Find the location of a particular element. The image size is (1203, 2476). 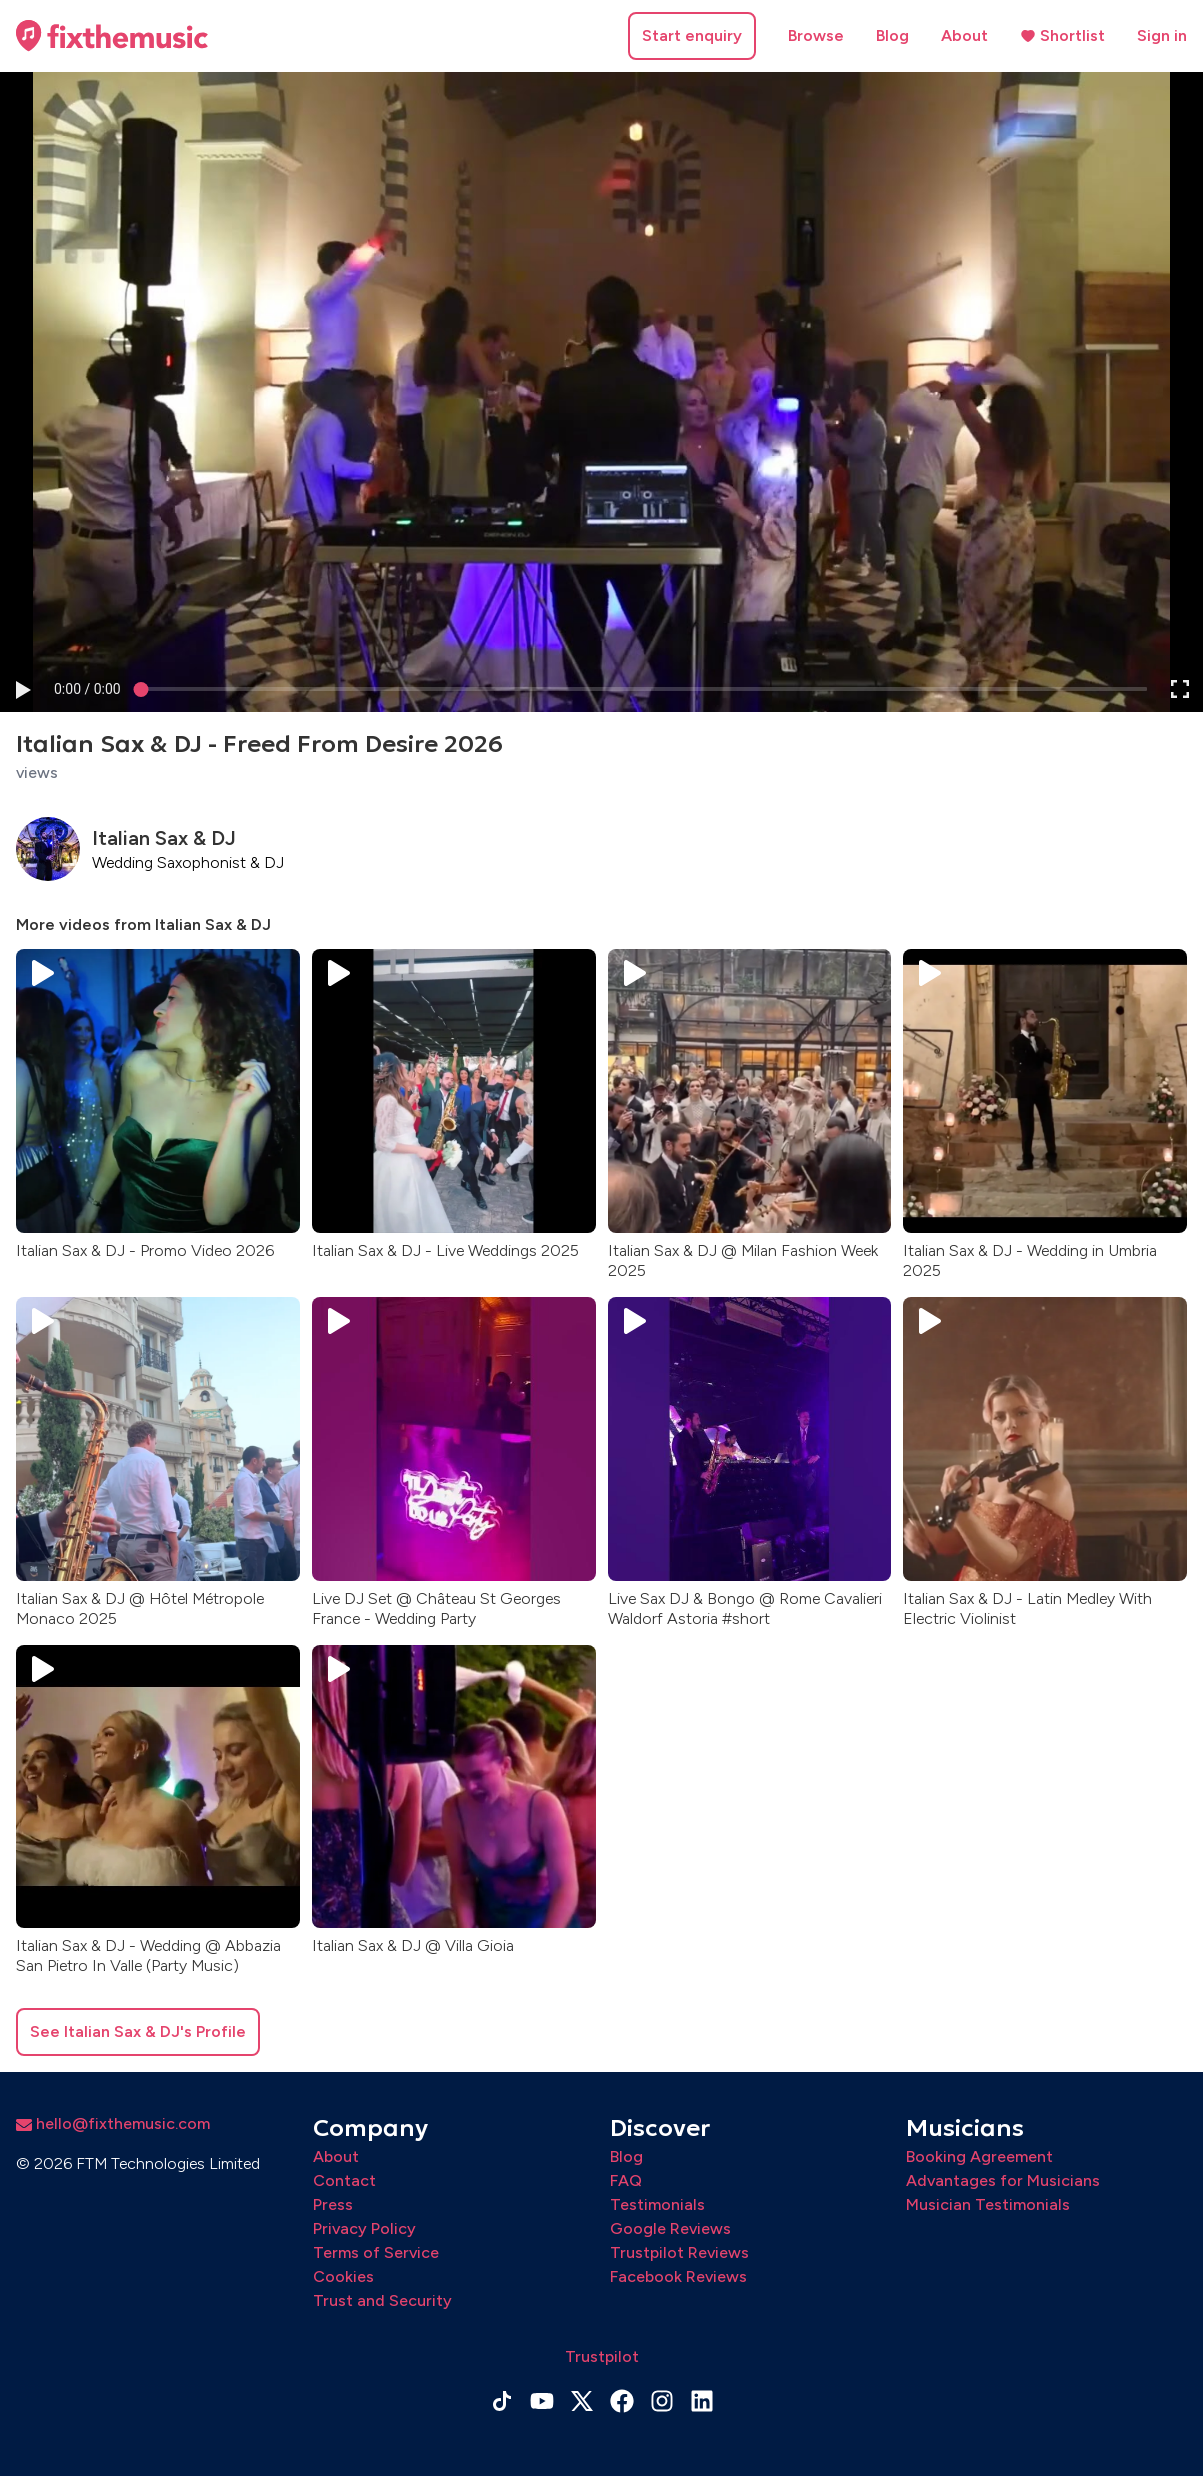

[progressbar] is located at coordinates (87, 689).